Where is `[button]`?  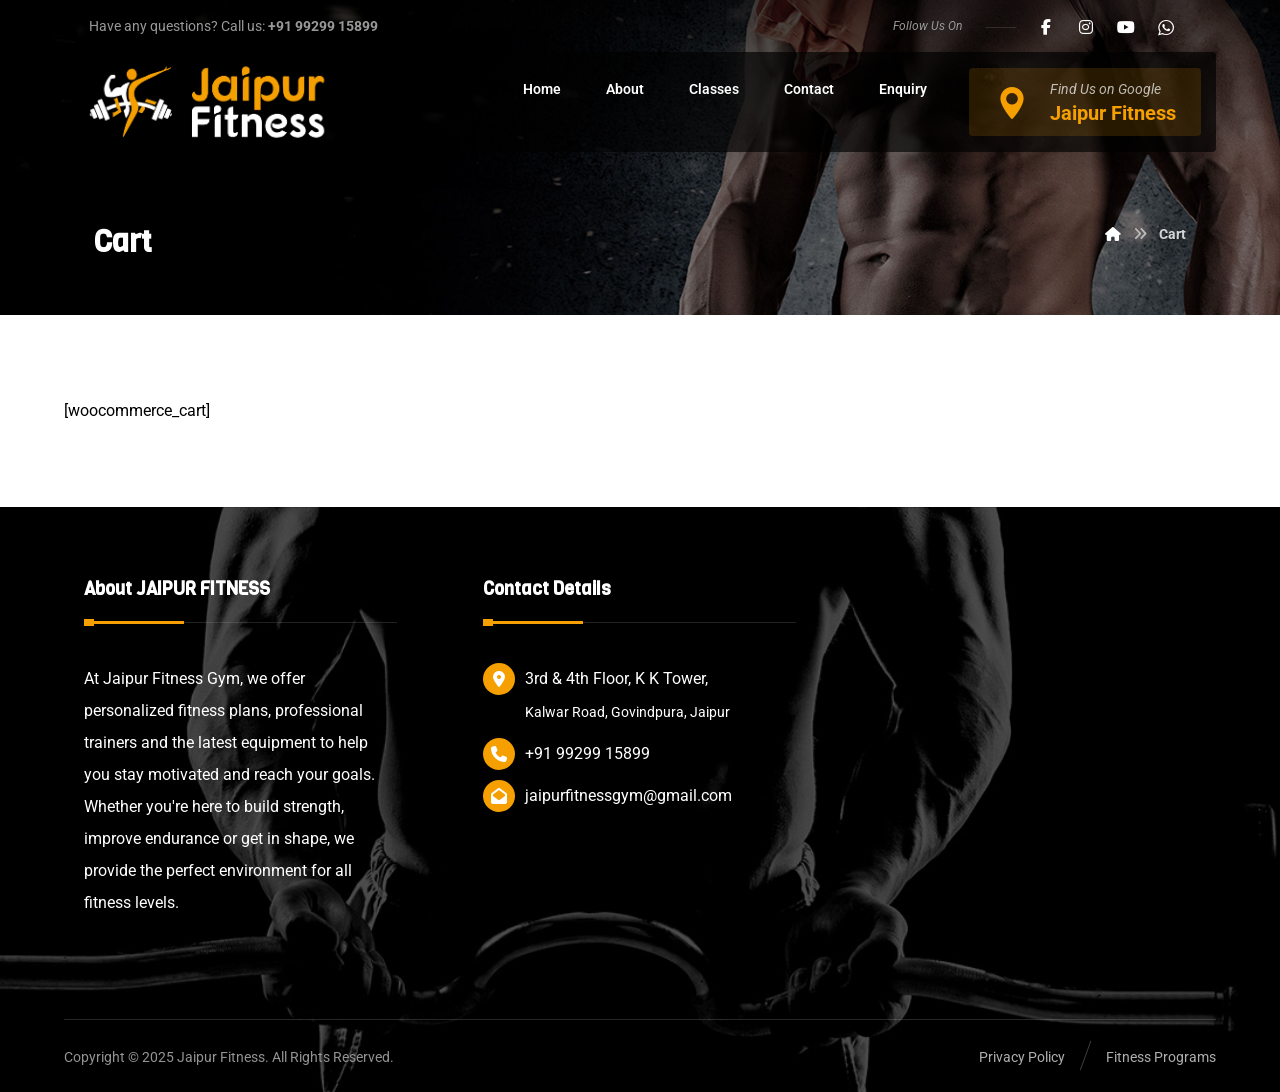
[button] is located at coordinates (1046, 27).